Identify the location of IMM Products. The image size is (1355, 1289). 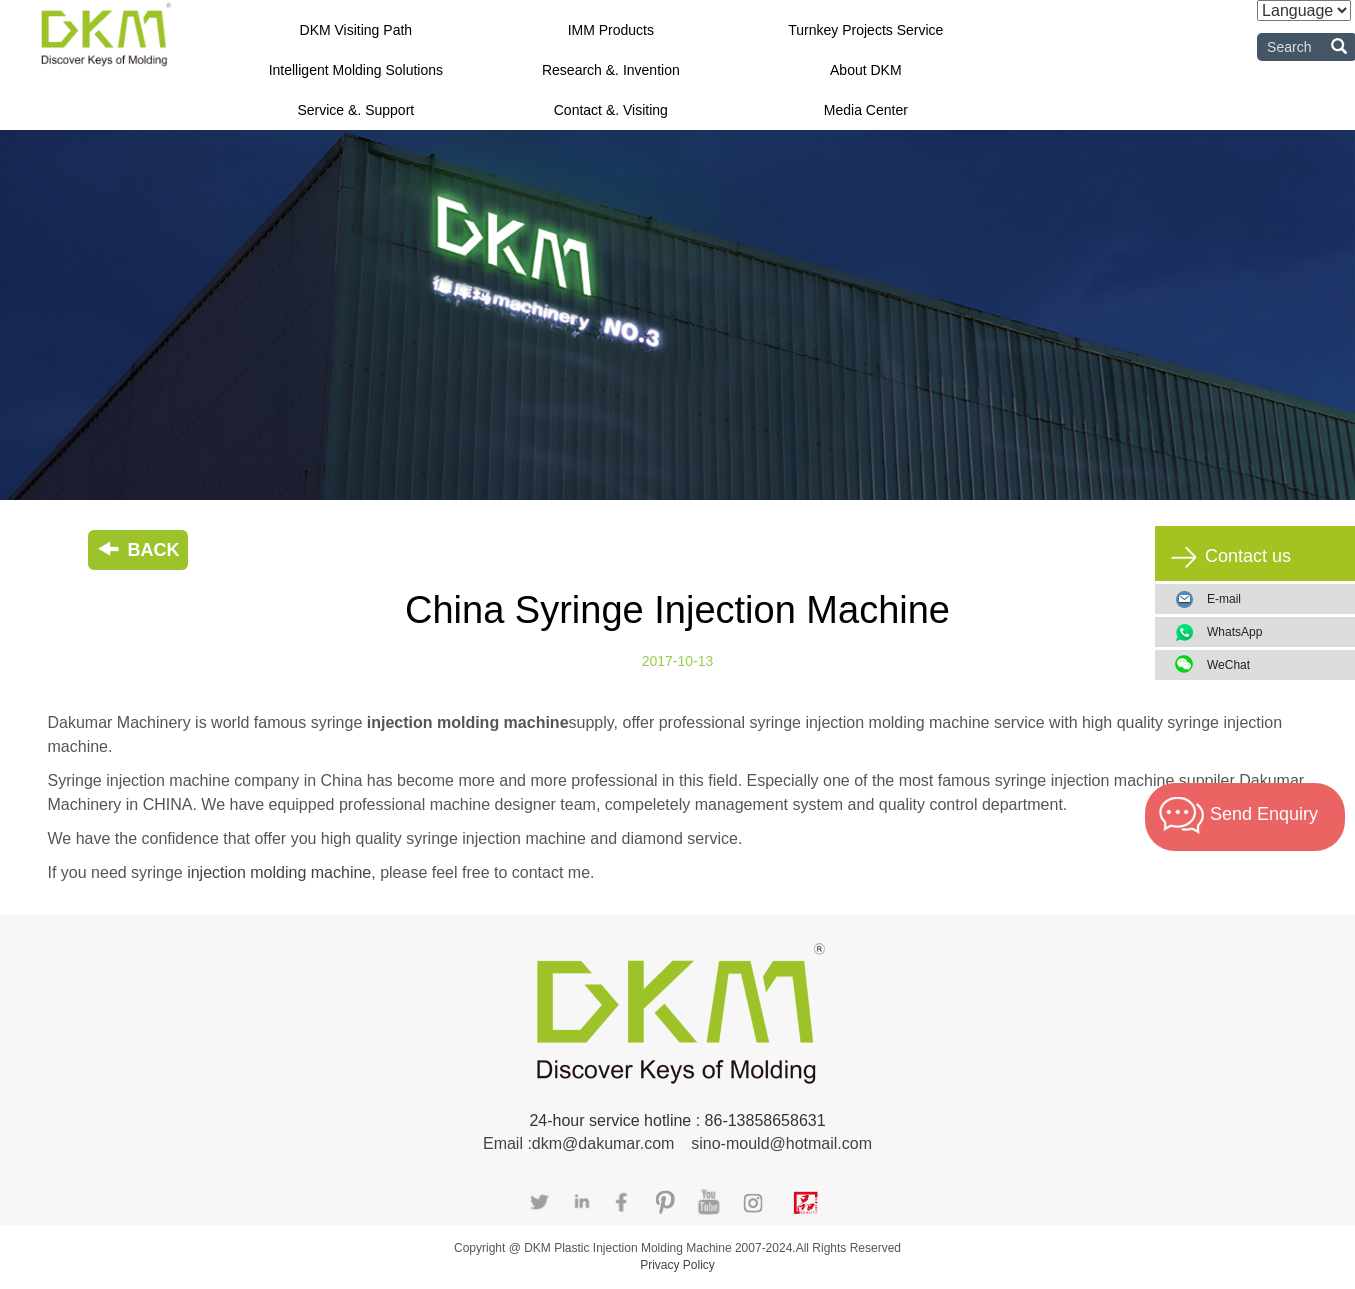
(611, 30).